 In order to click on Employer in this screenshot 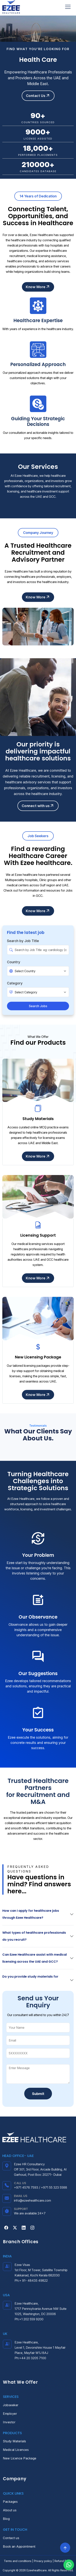, I will do `click(10, 2414)`.